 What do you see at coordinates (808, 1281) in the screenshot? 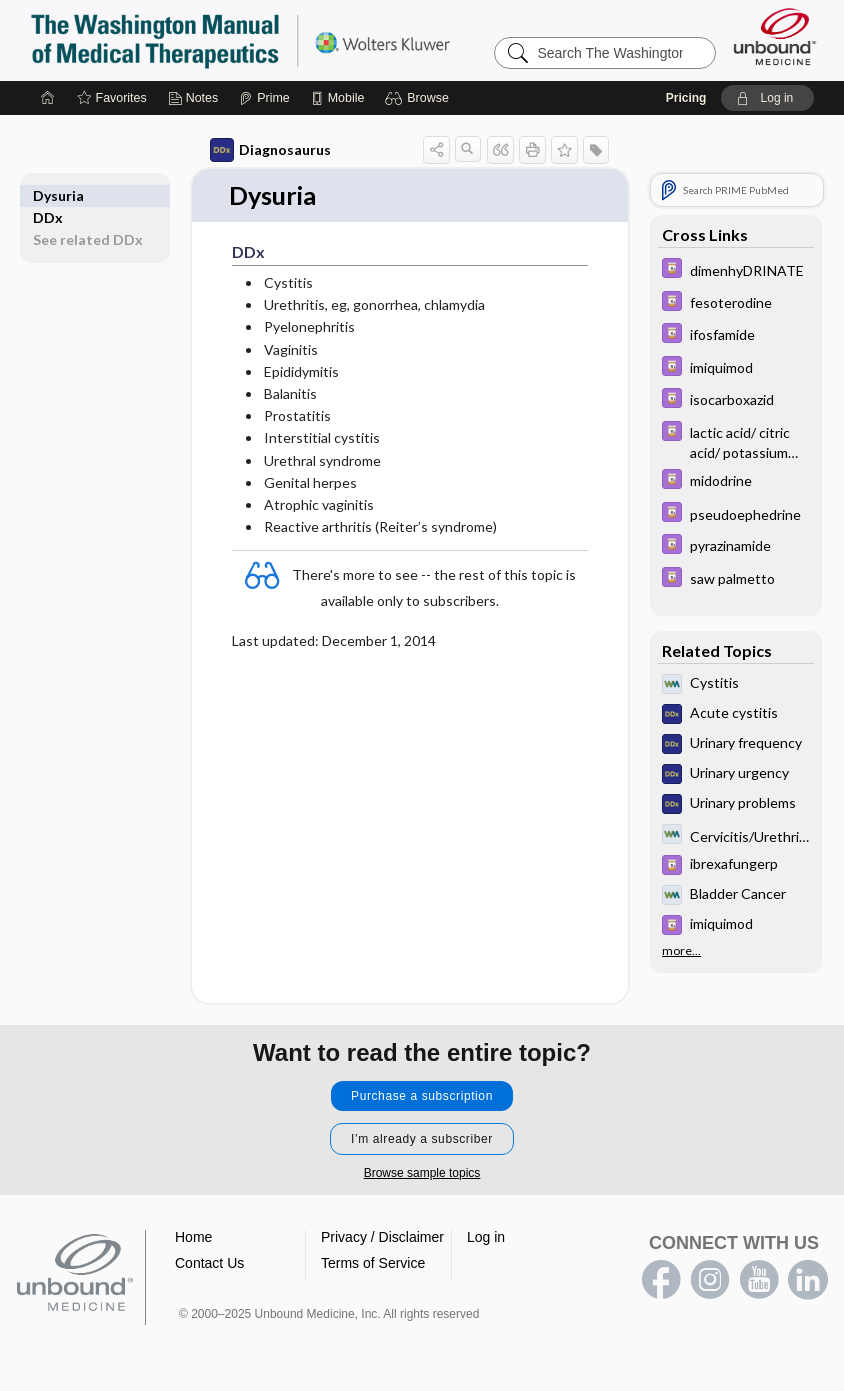
I see `LinkedIn` at bounding box center [808, 1281].